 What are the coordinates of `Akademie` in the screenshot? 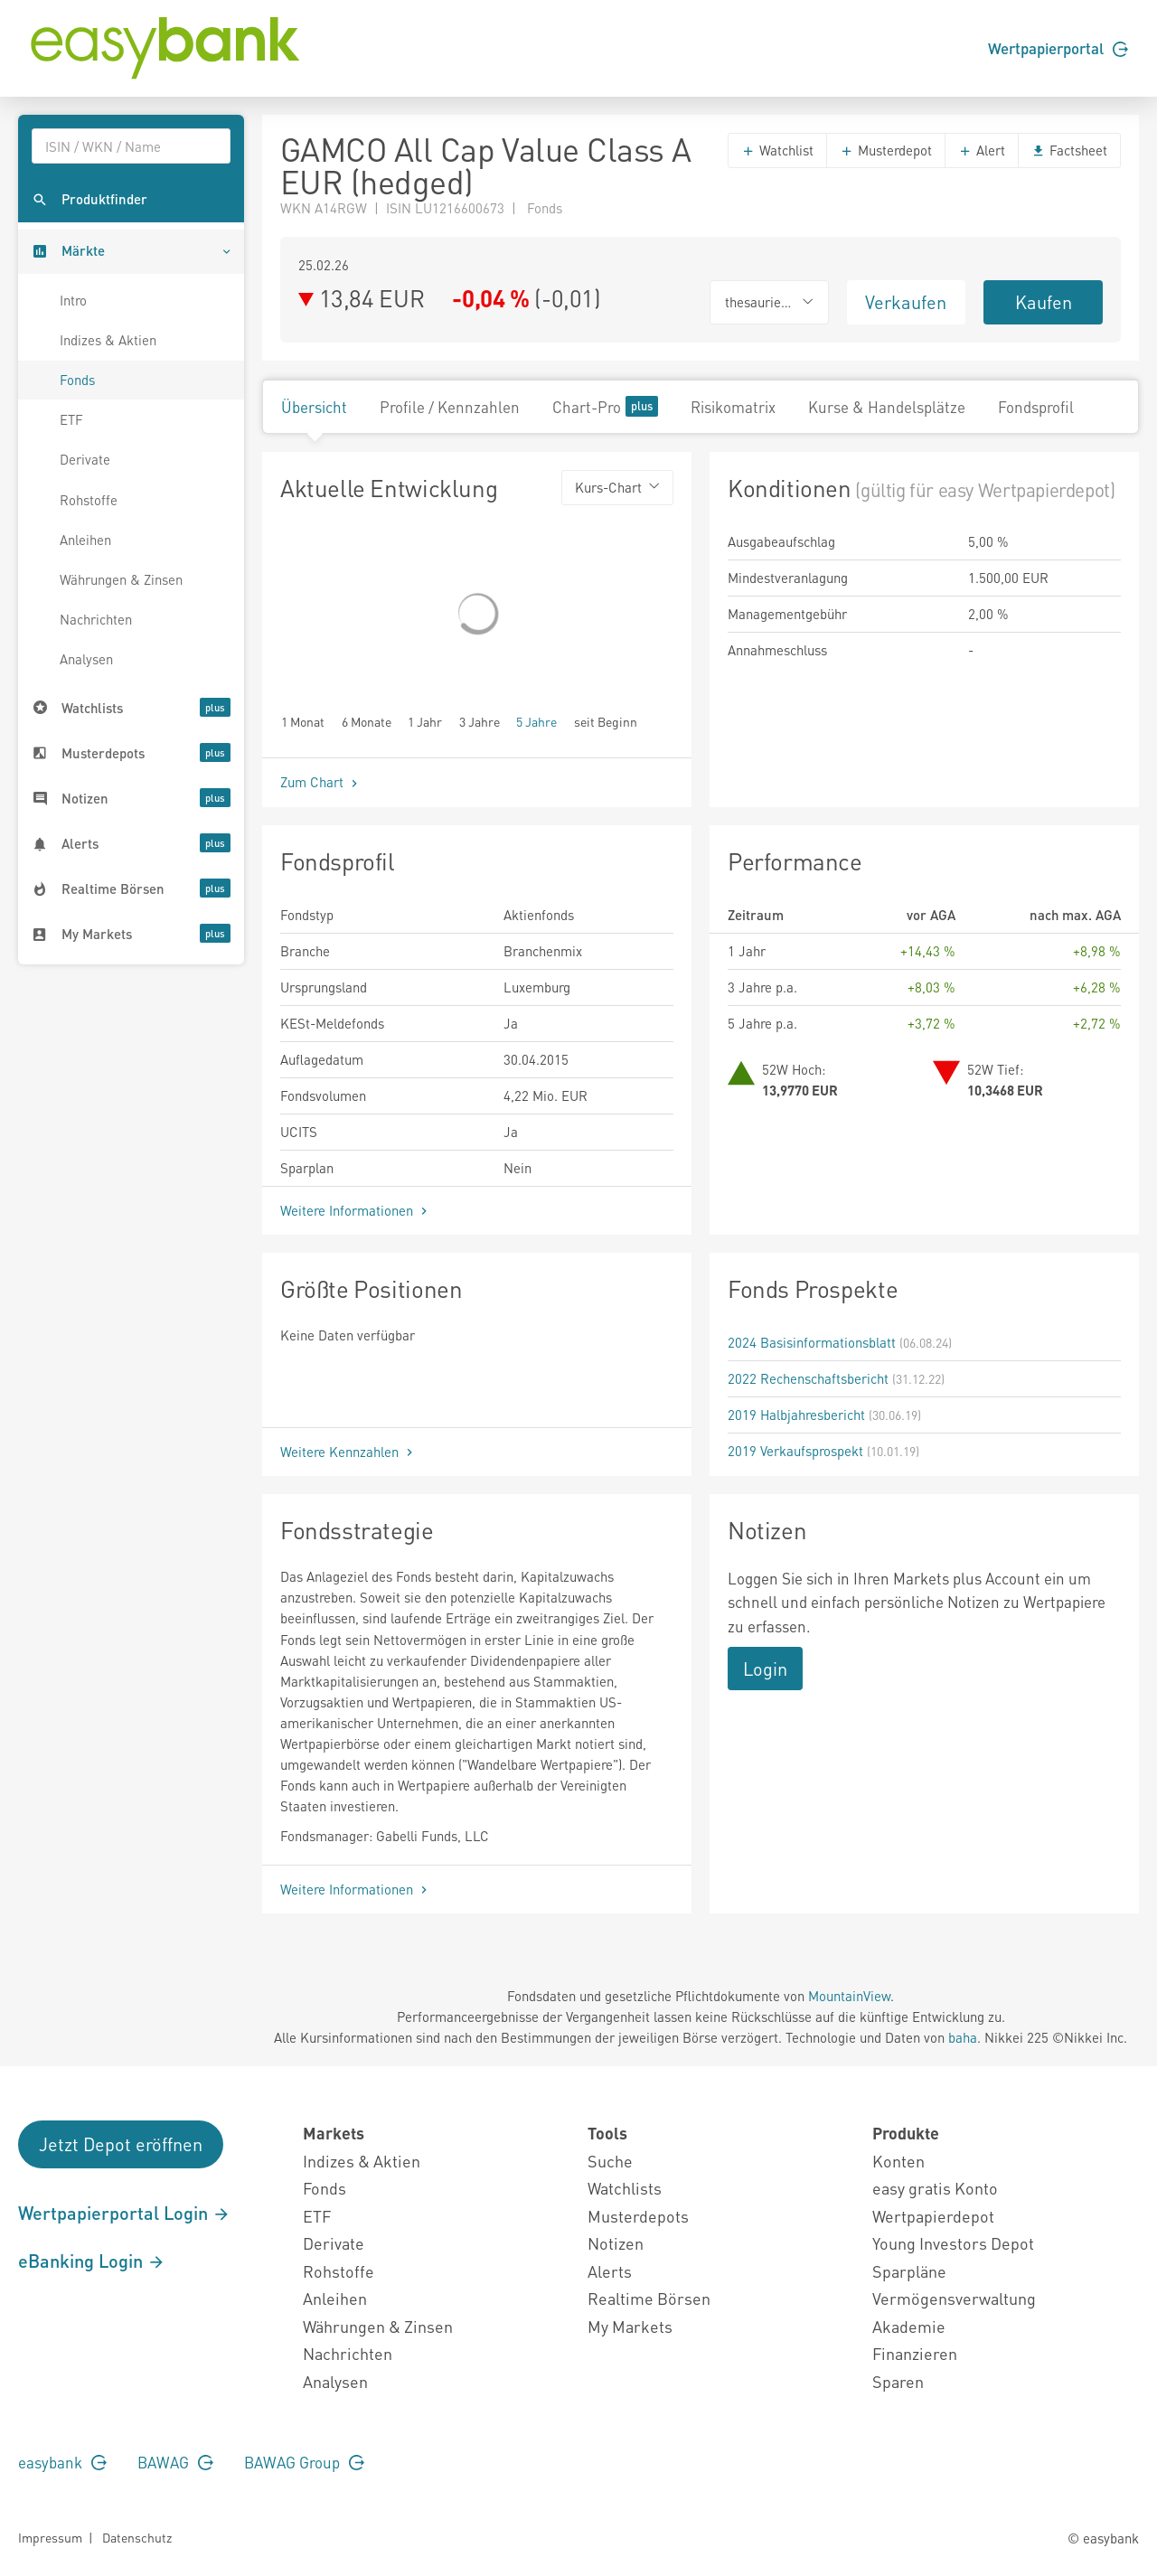 It's located at (908, 2326).